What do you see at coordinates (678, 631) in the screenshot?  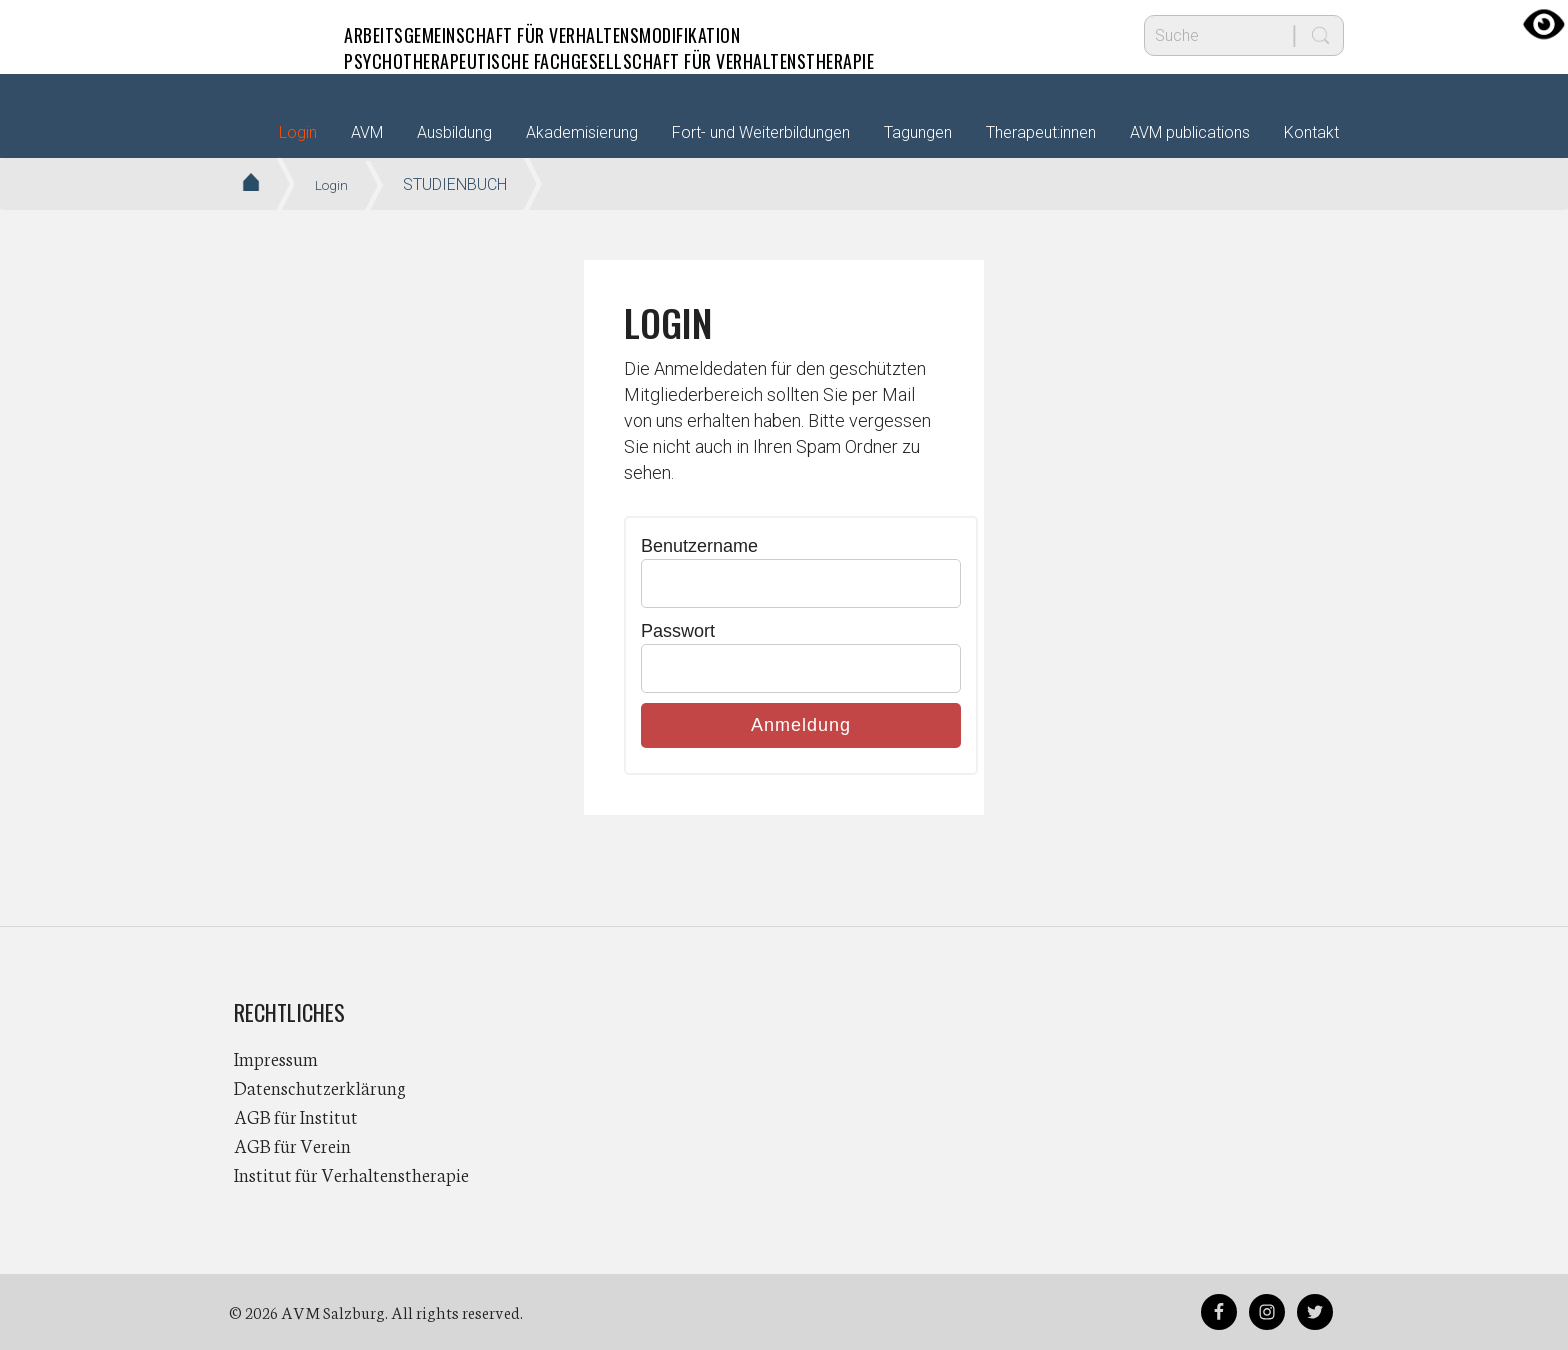 I see `Passwort` at bounding box center [678, 631].